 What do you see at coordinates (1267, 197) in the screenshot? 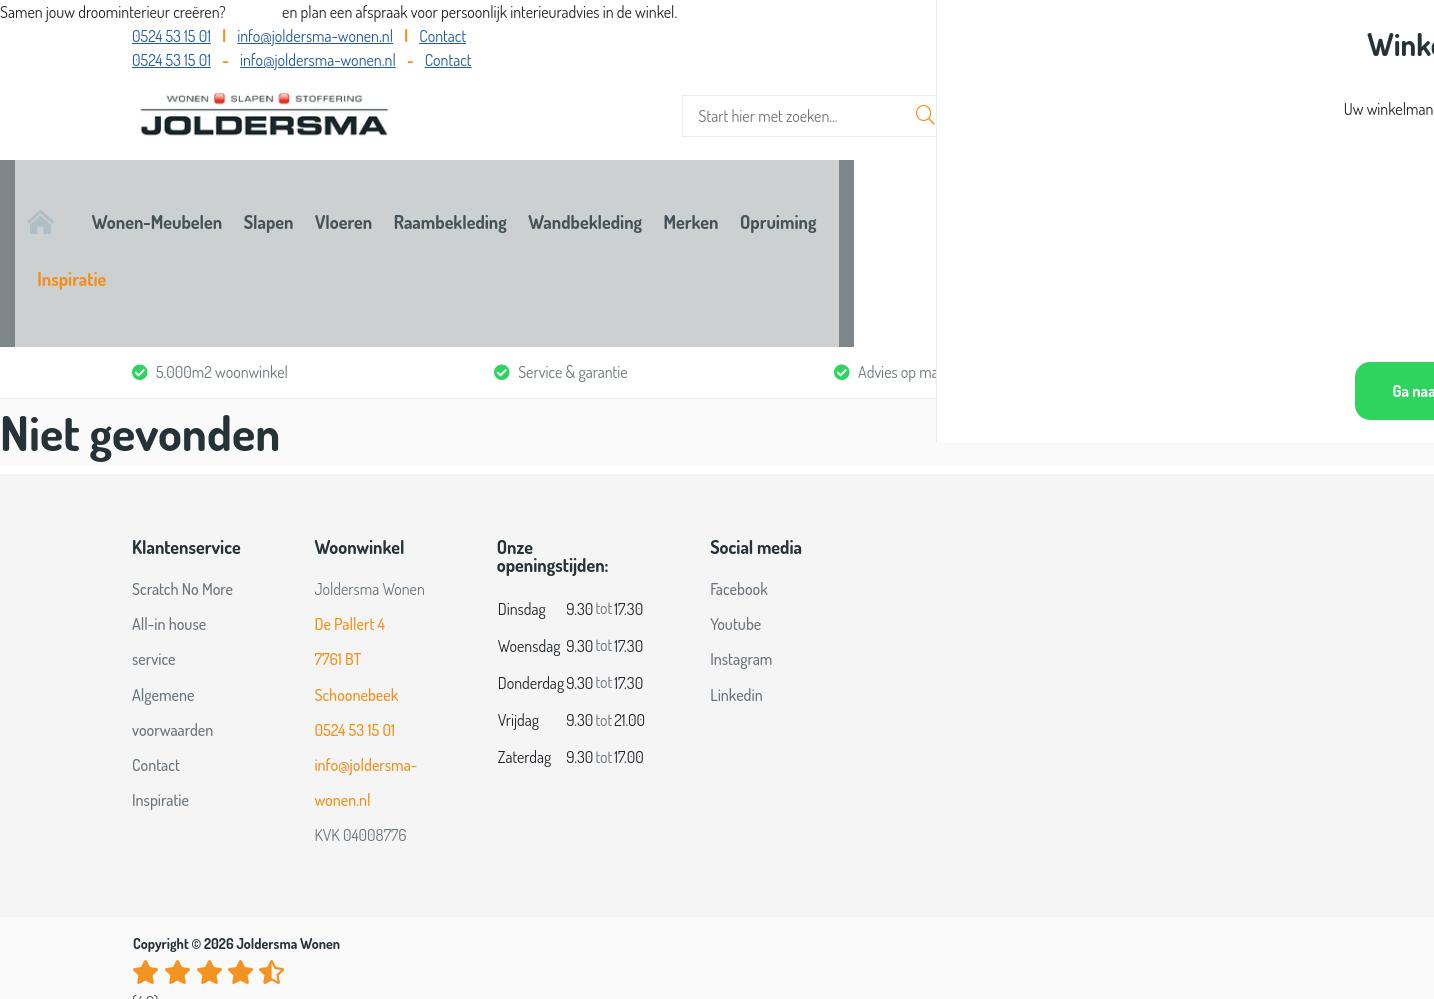
I see `Inspiratie` at bounding box center [1267, 197].